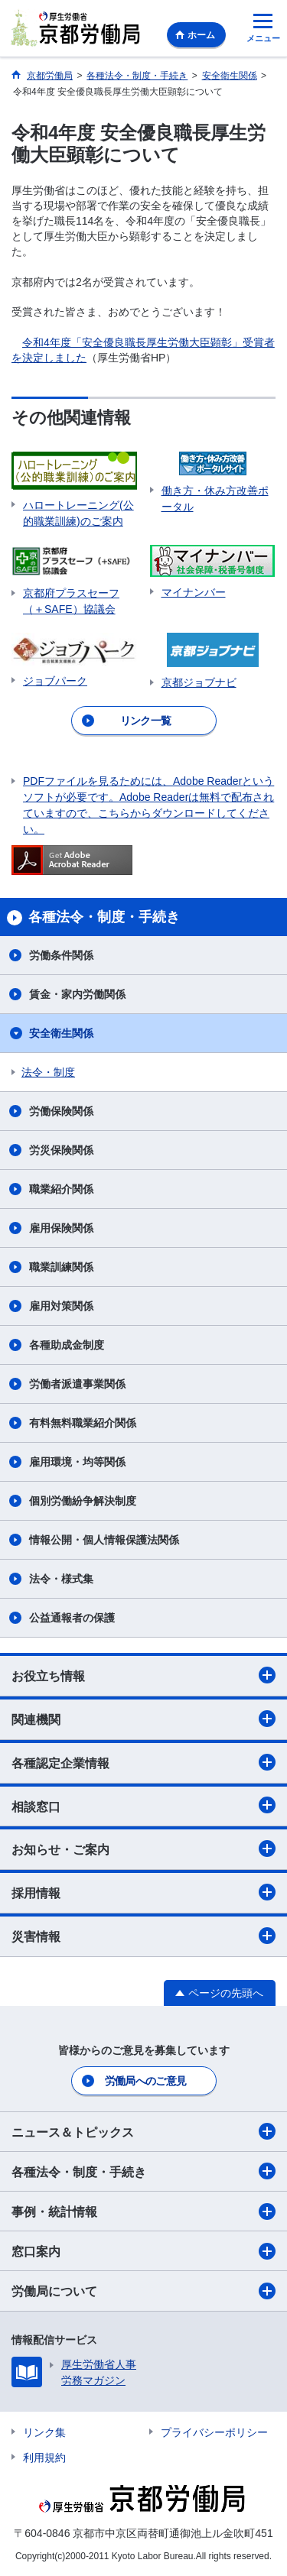  What do you see at coordinates (61, 1150) in the screenshot?
I see `労災保険関係` at bounding box center [61, 1150].